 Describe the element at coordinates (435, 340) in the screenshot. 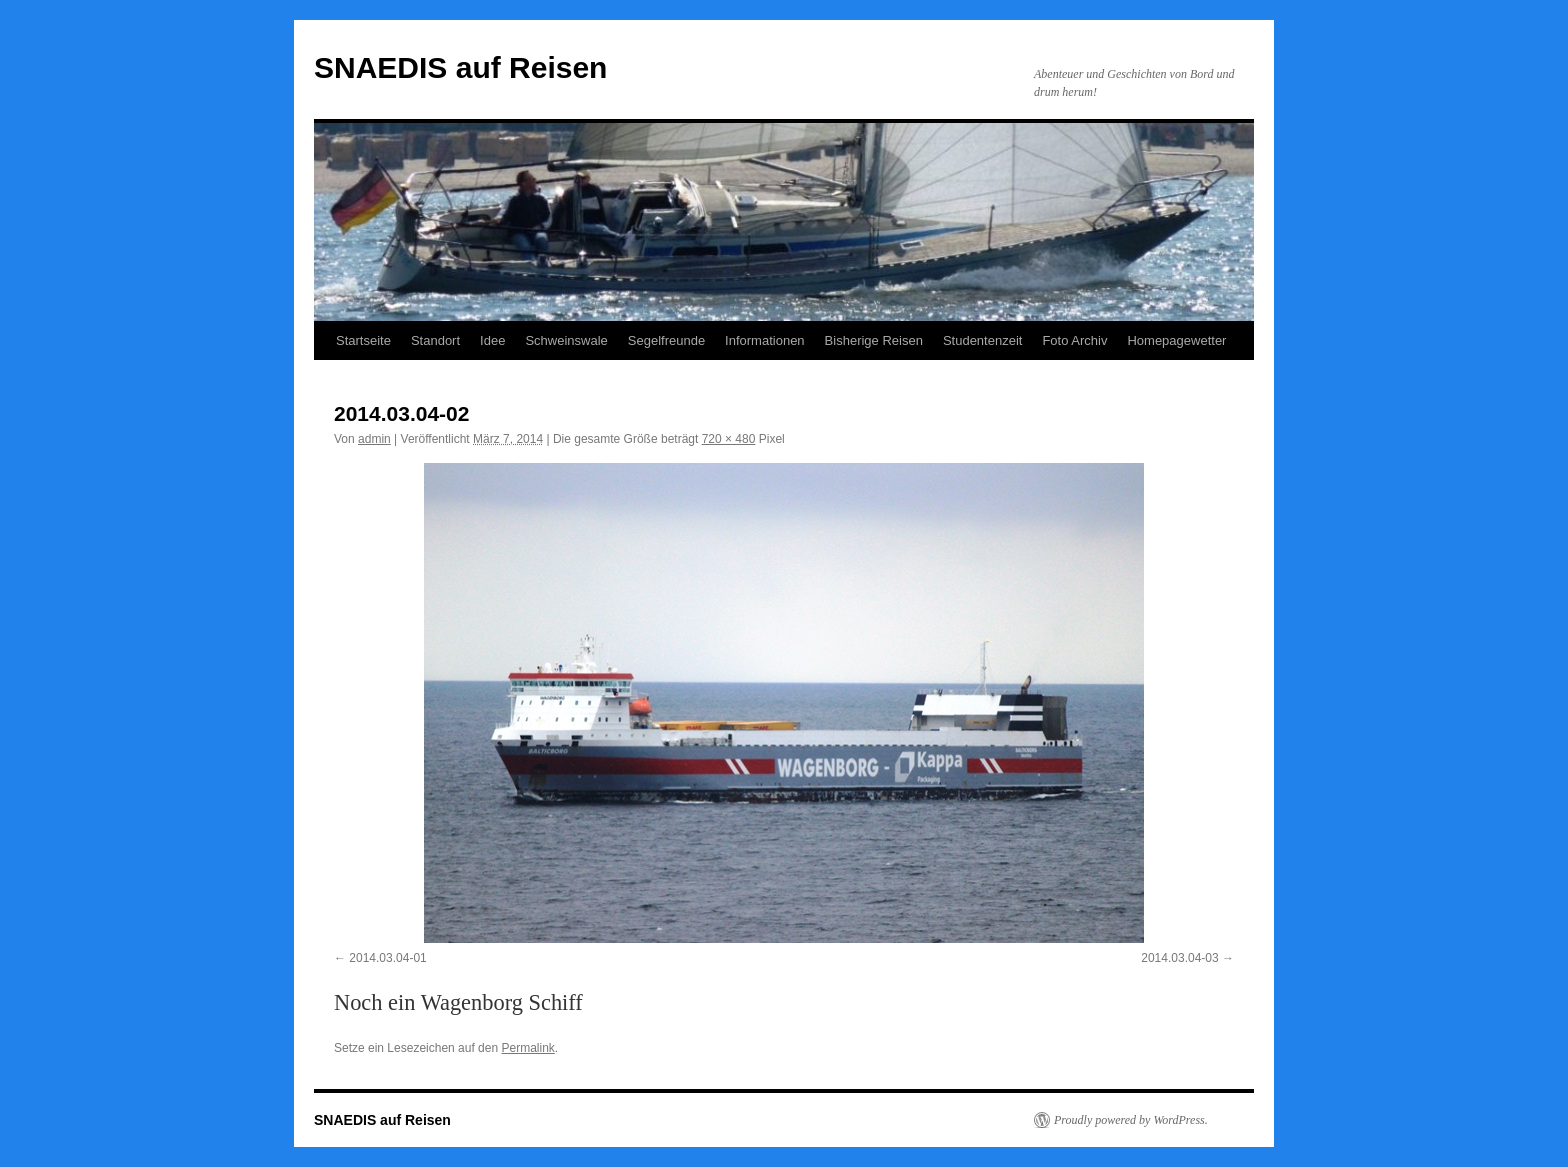

I see `Standort` at that location.